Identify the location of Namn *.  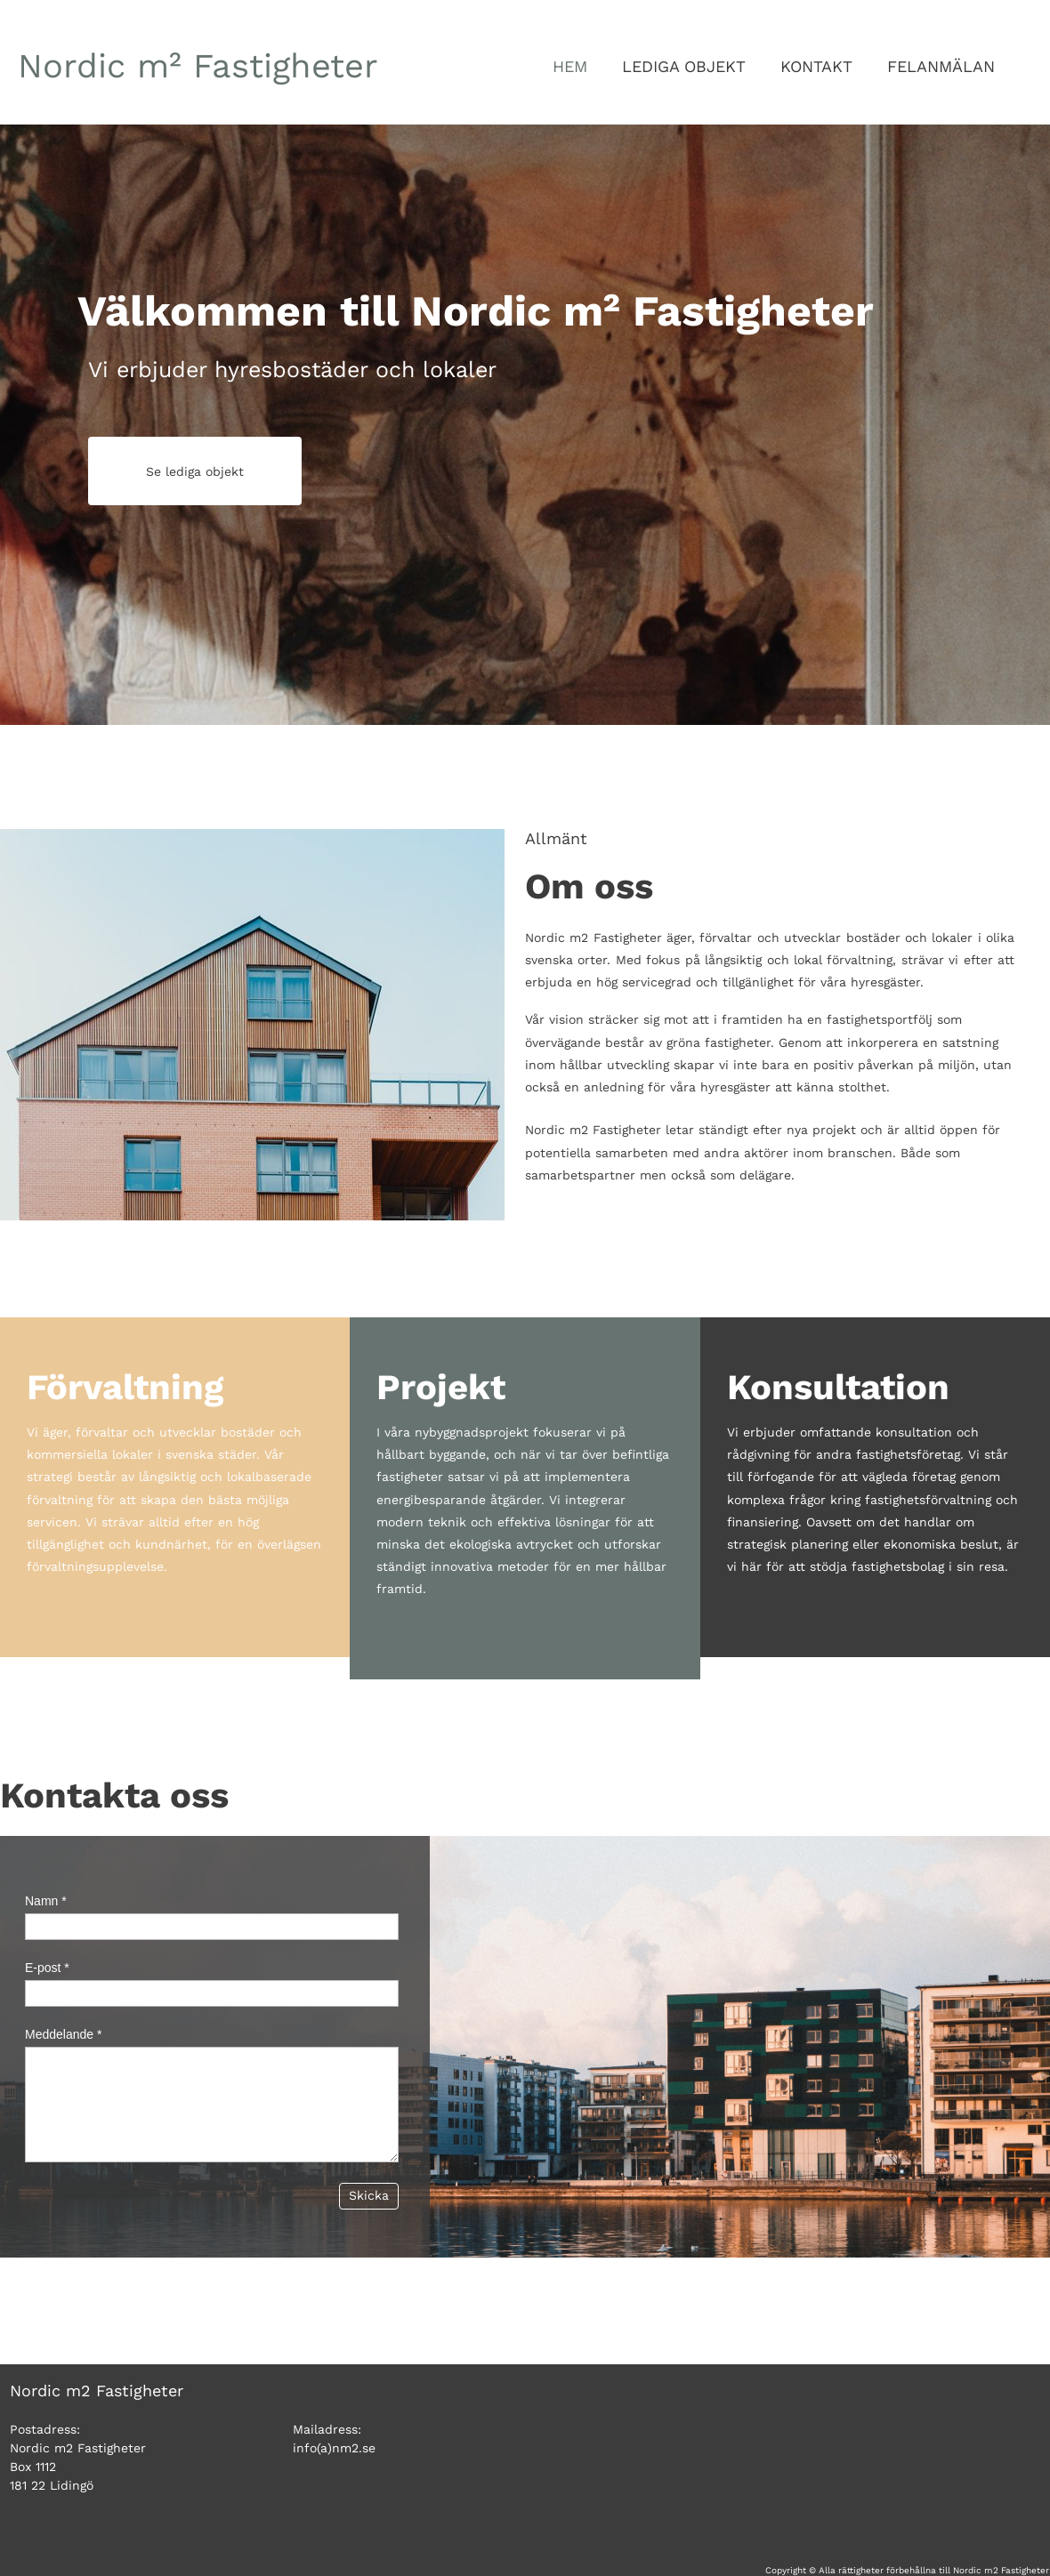
(46, 1901).